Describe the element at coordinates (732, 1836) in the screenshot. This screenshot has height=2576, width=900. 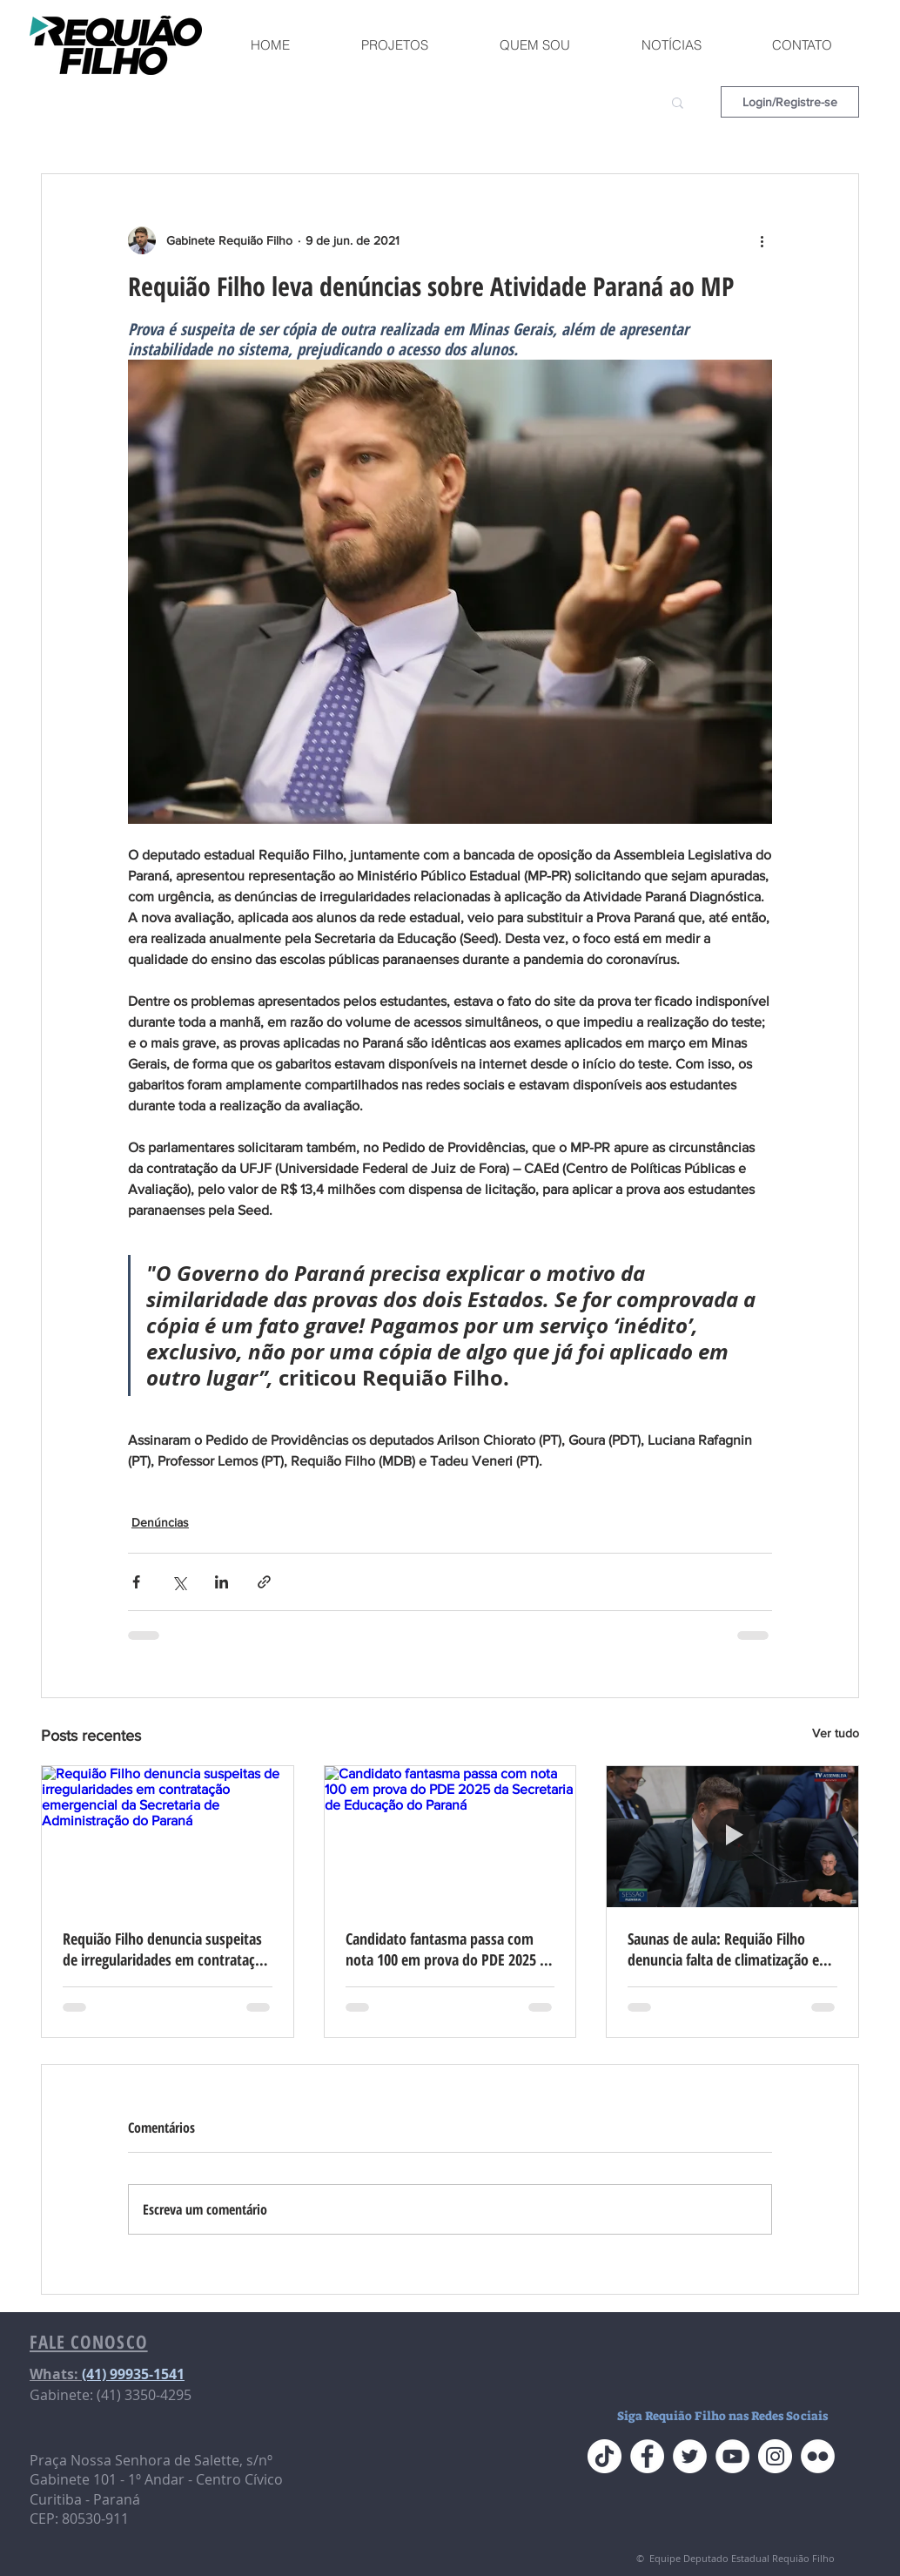
I see `[Saunas de aula: Requião Filho denuncia falta de climatização e calor extremo nas escolas do Paraná]` at that location.